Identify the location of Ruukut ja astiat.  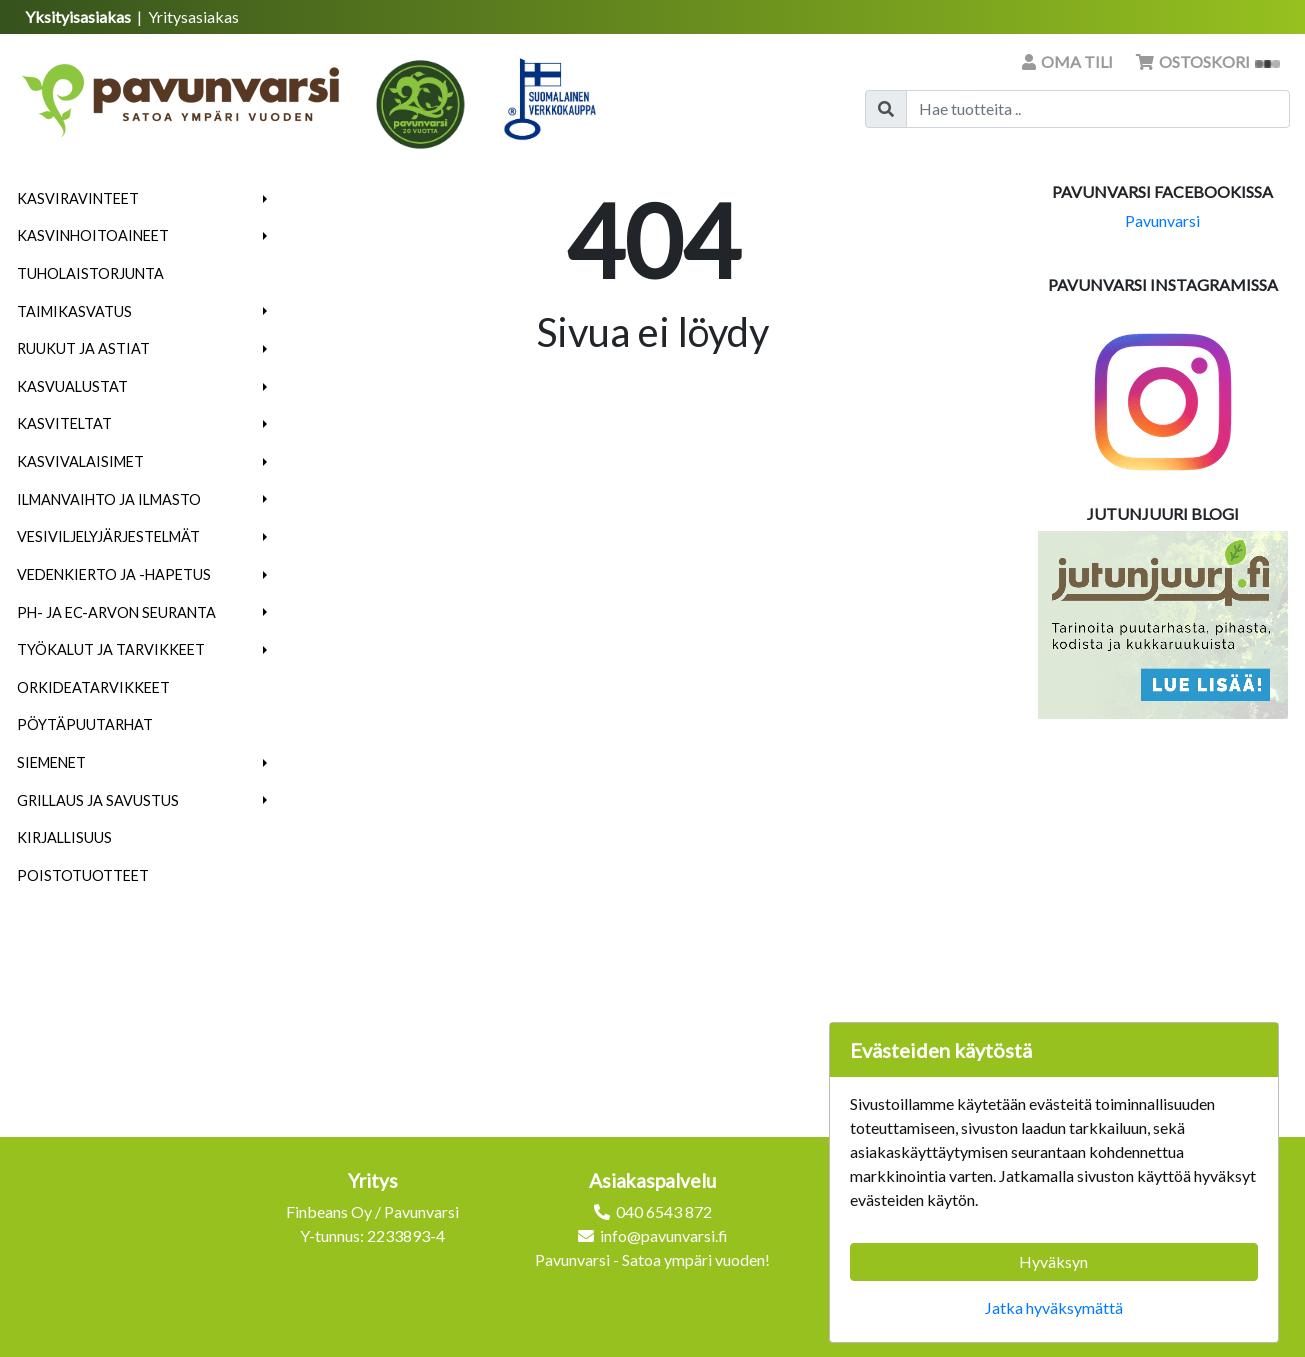
(83, 348).